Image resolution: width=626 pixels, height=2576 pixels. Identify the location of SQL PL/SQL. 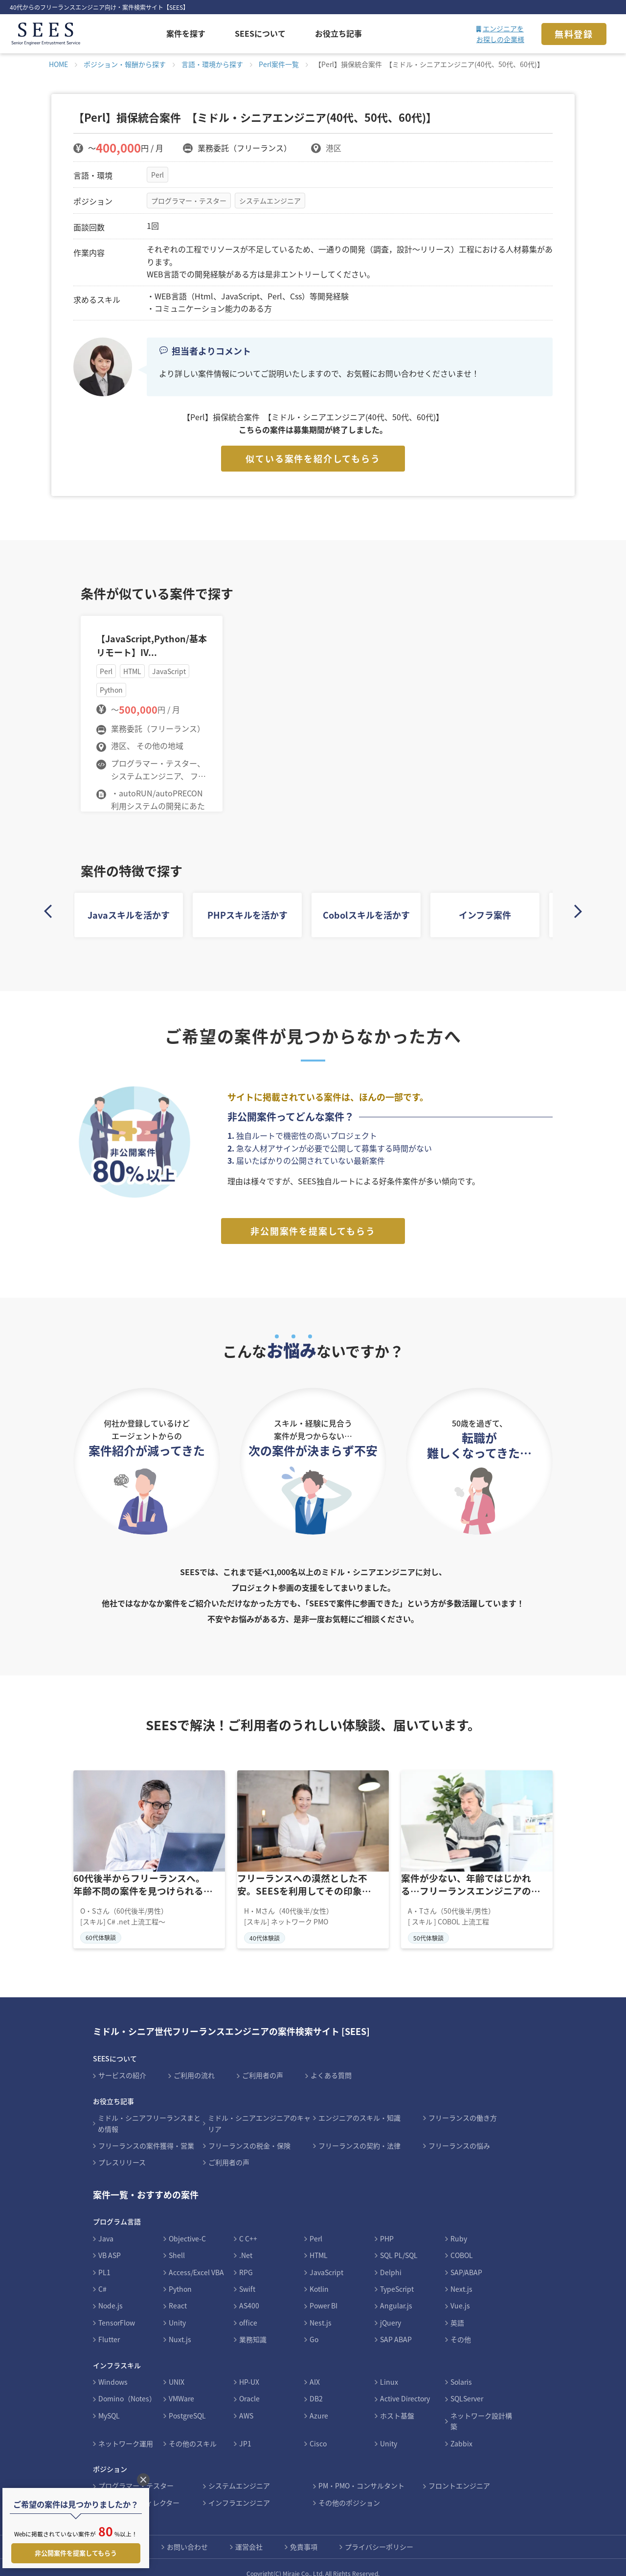
(399, 2244).